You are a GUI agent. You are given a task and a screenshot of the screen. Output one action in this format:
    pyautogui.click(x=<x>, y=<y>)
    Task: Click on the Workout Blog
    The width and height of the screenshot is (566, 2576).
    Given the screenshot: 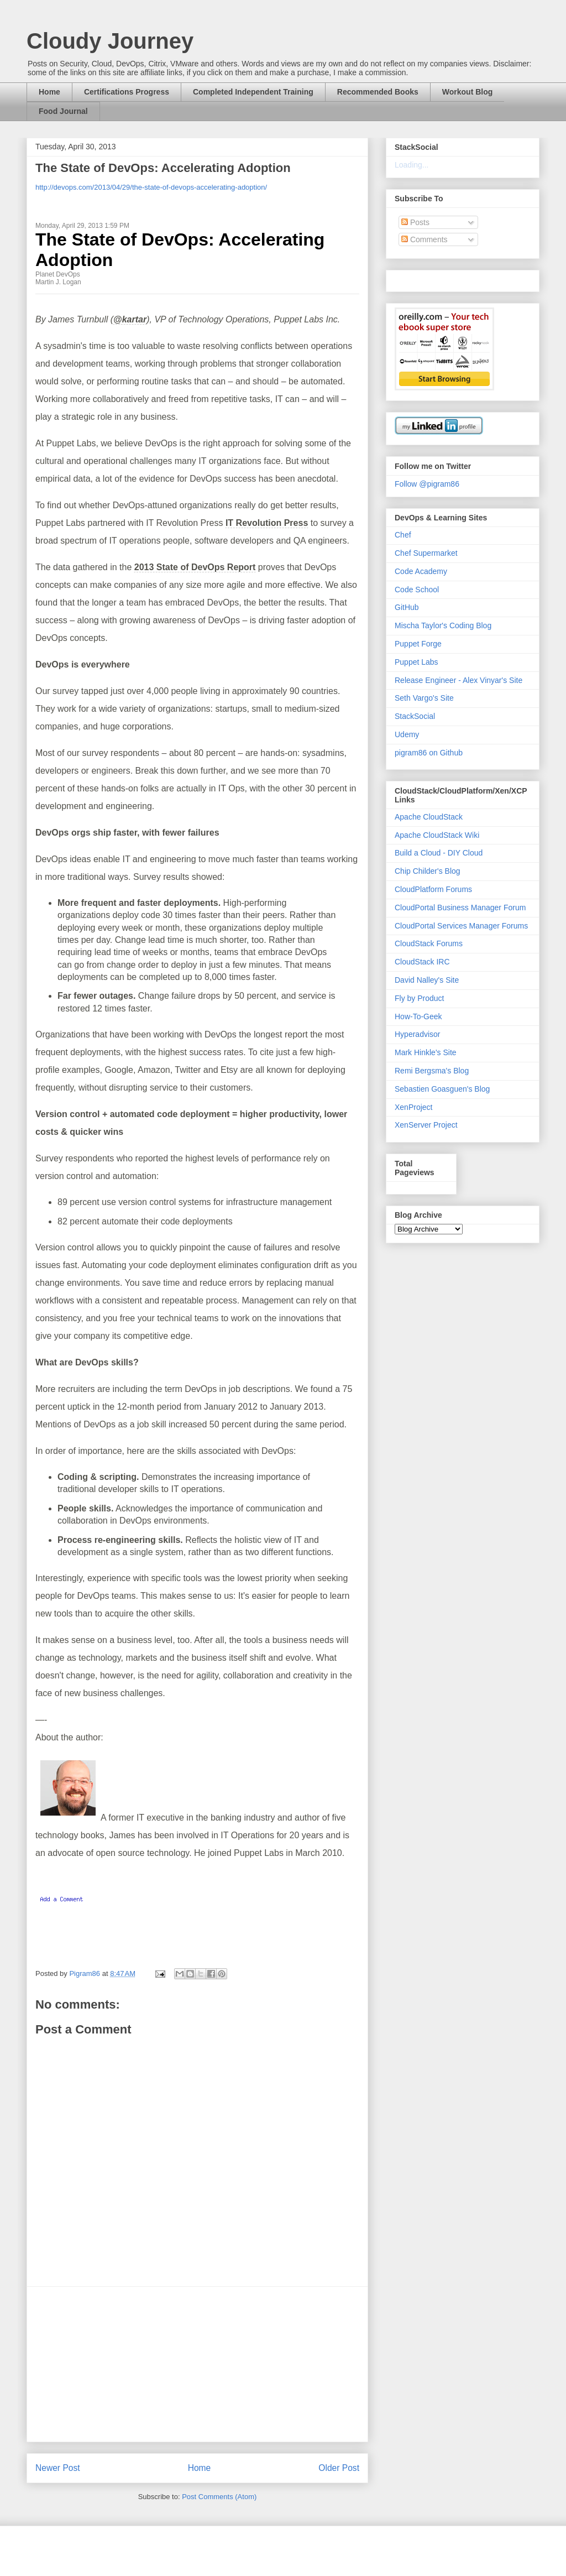 What is the action you would take?
    pyautogui.click(x=467, y=91)
    